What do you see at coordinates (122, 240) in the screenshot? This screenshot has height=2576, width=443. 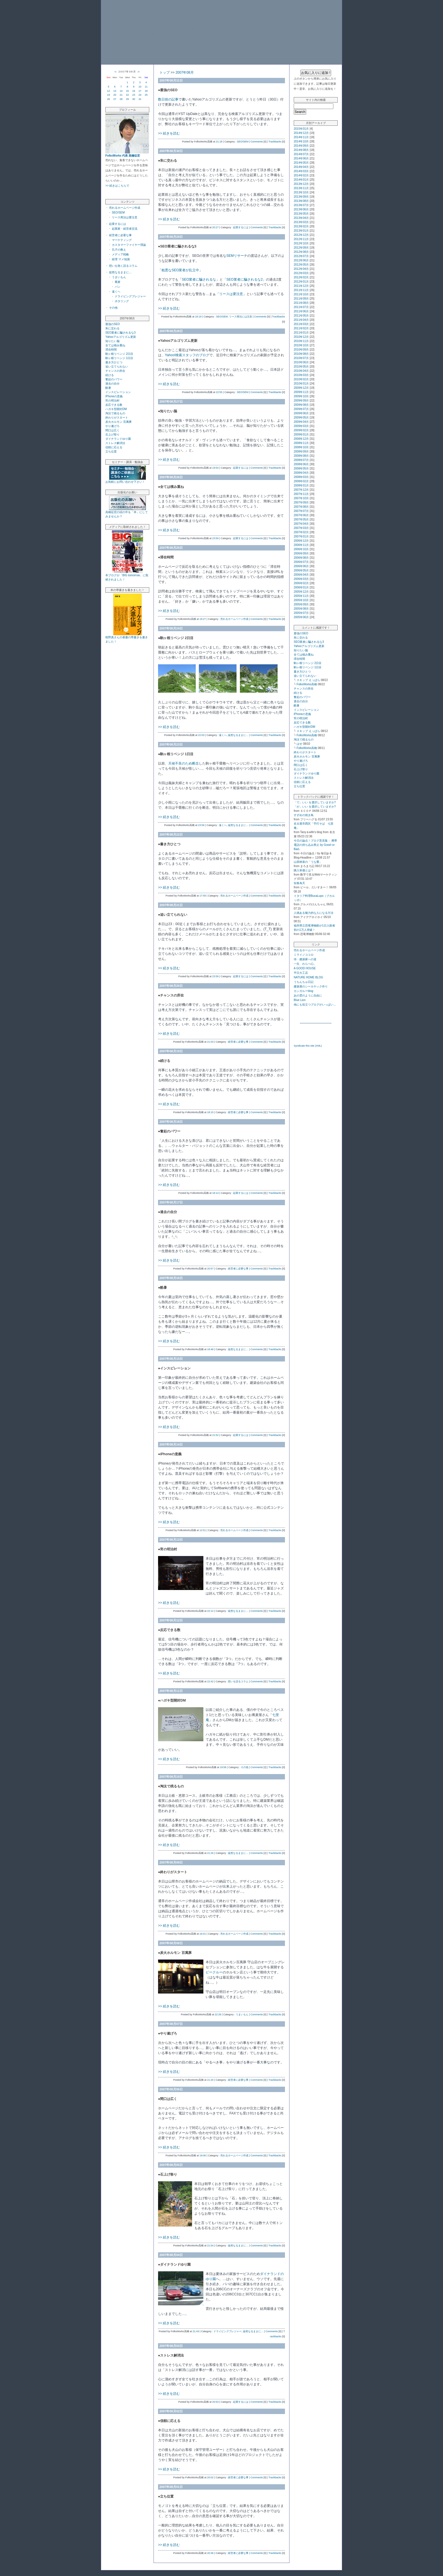 I see `マーケティング` at bounding box center [122, 240].